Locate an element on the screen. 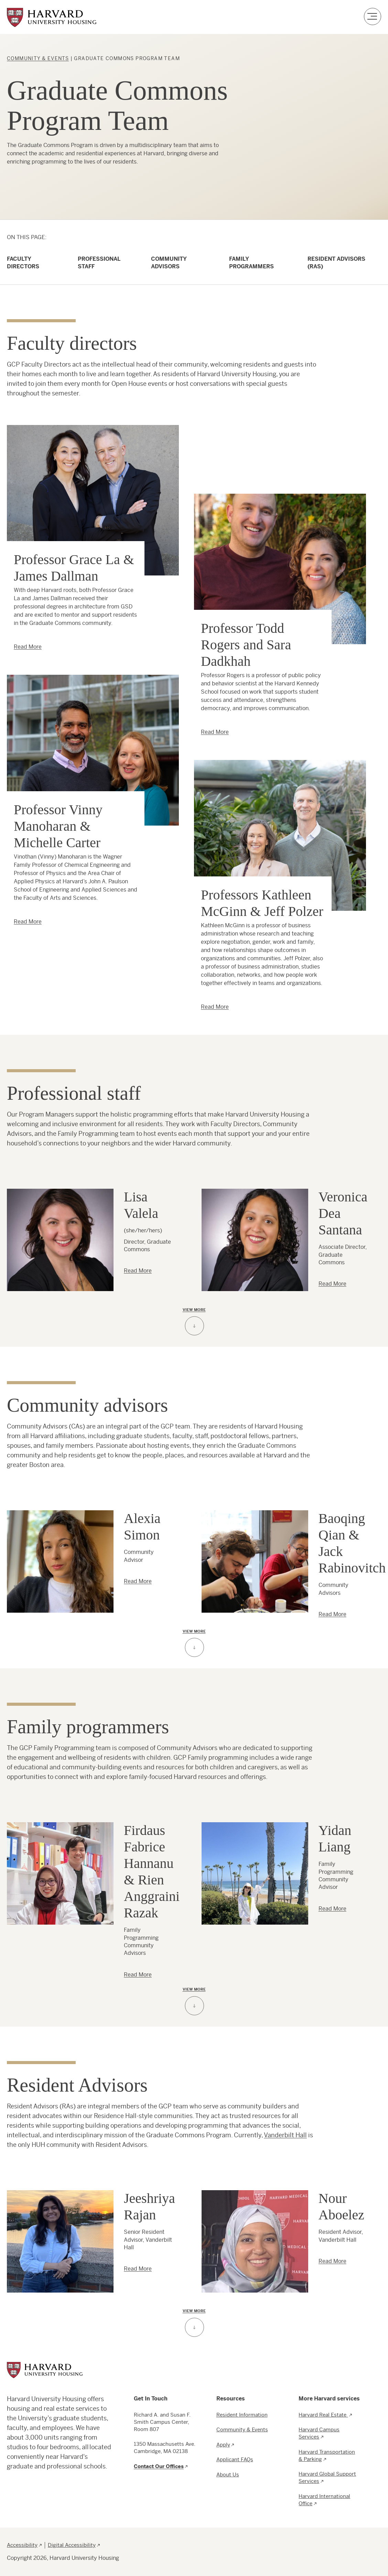  Vanderbilt Hall is located at coordinates (285, 2135).